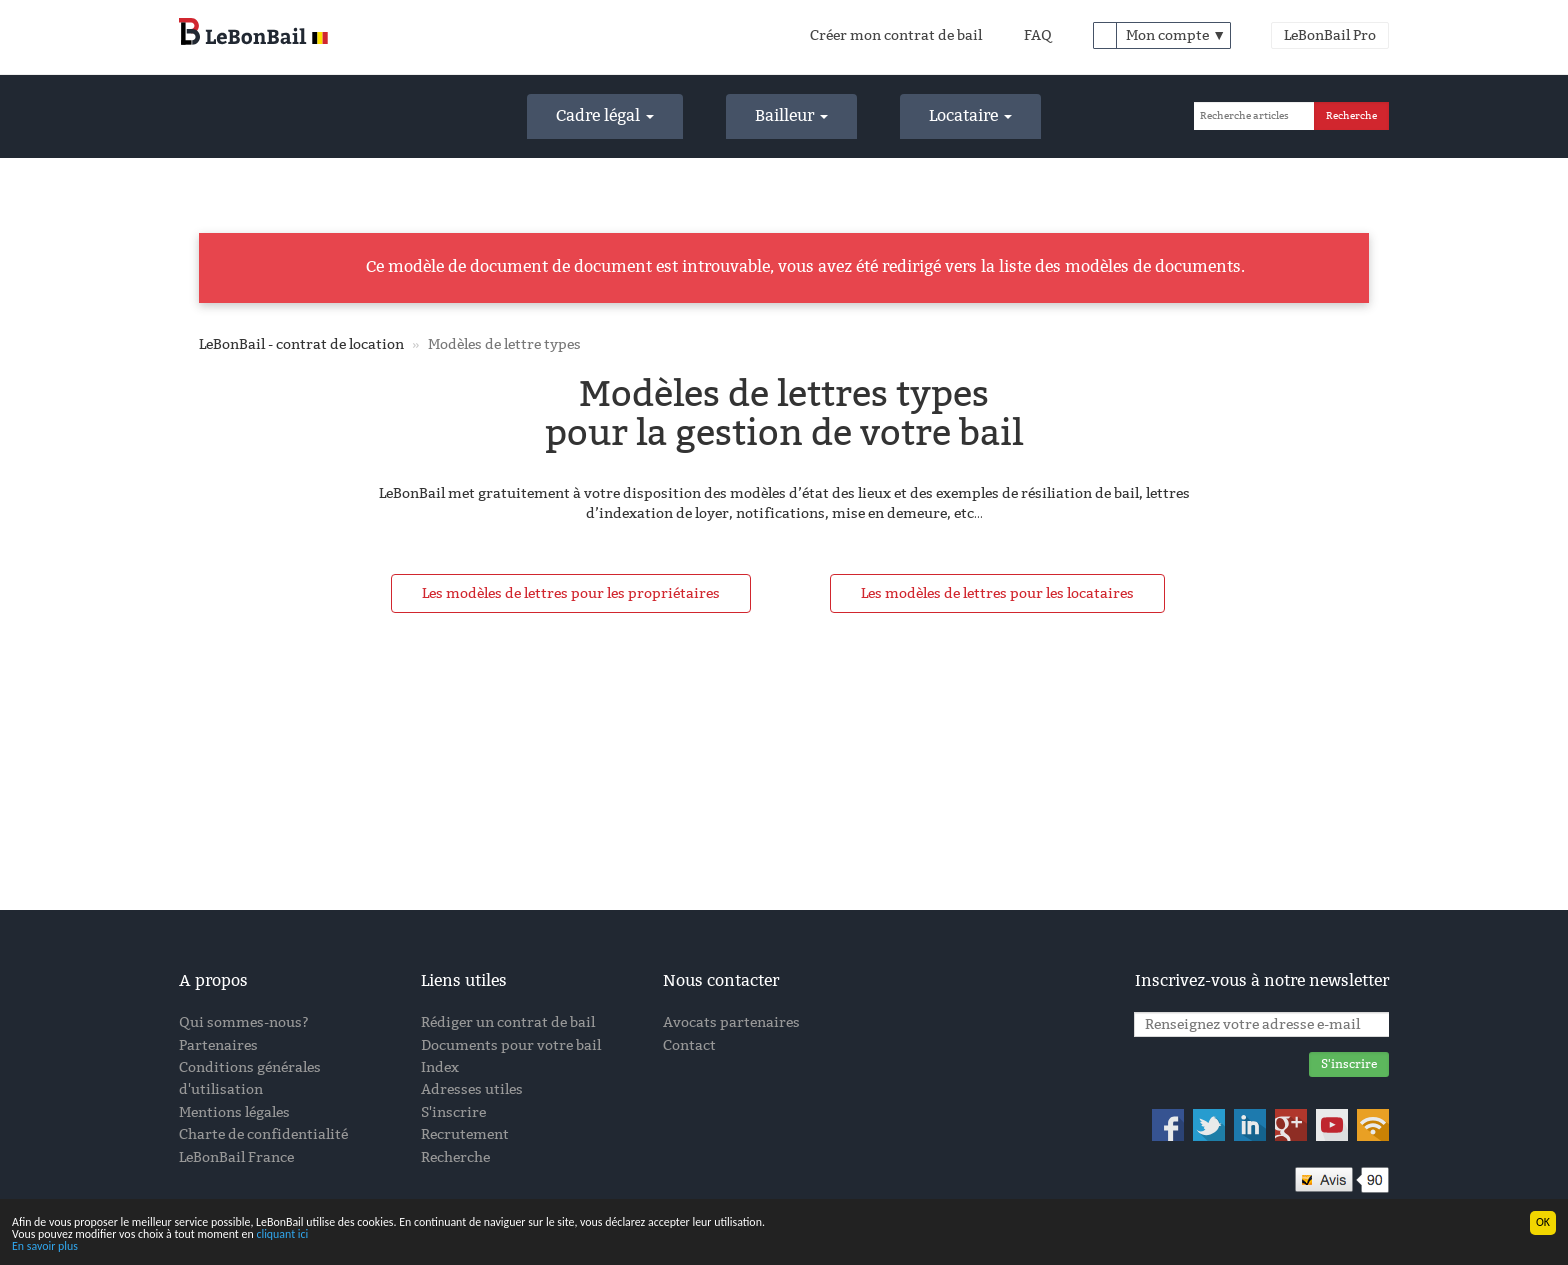  Describe the element at coordinates (440, 1067) in the screenshot. I see `Index` at that location.